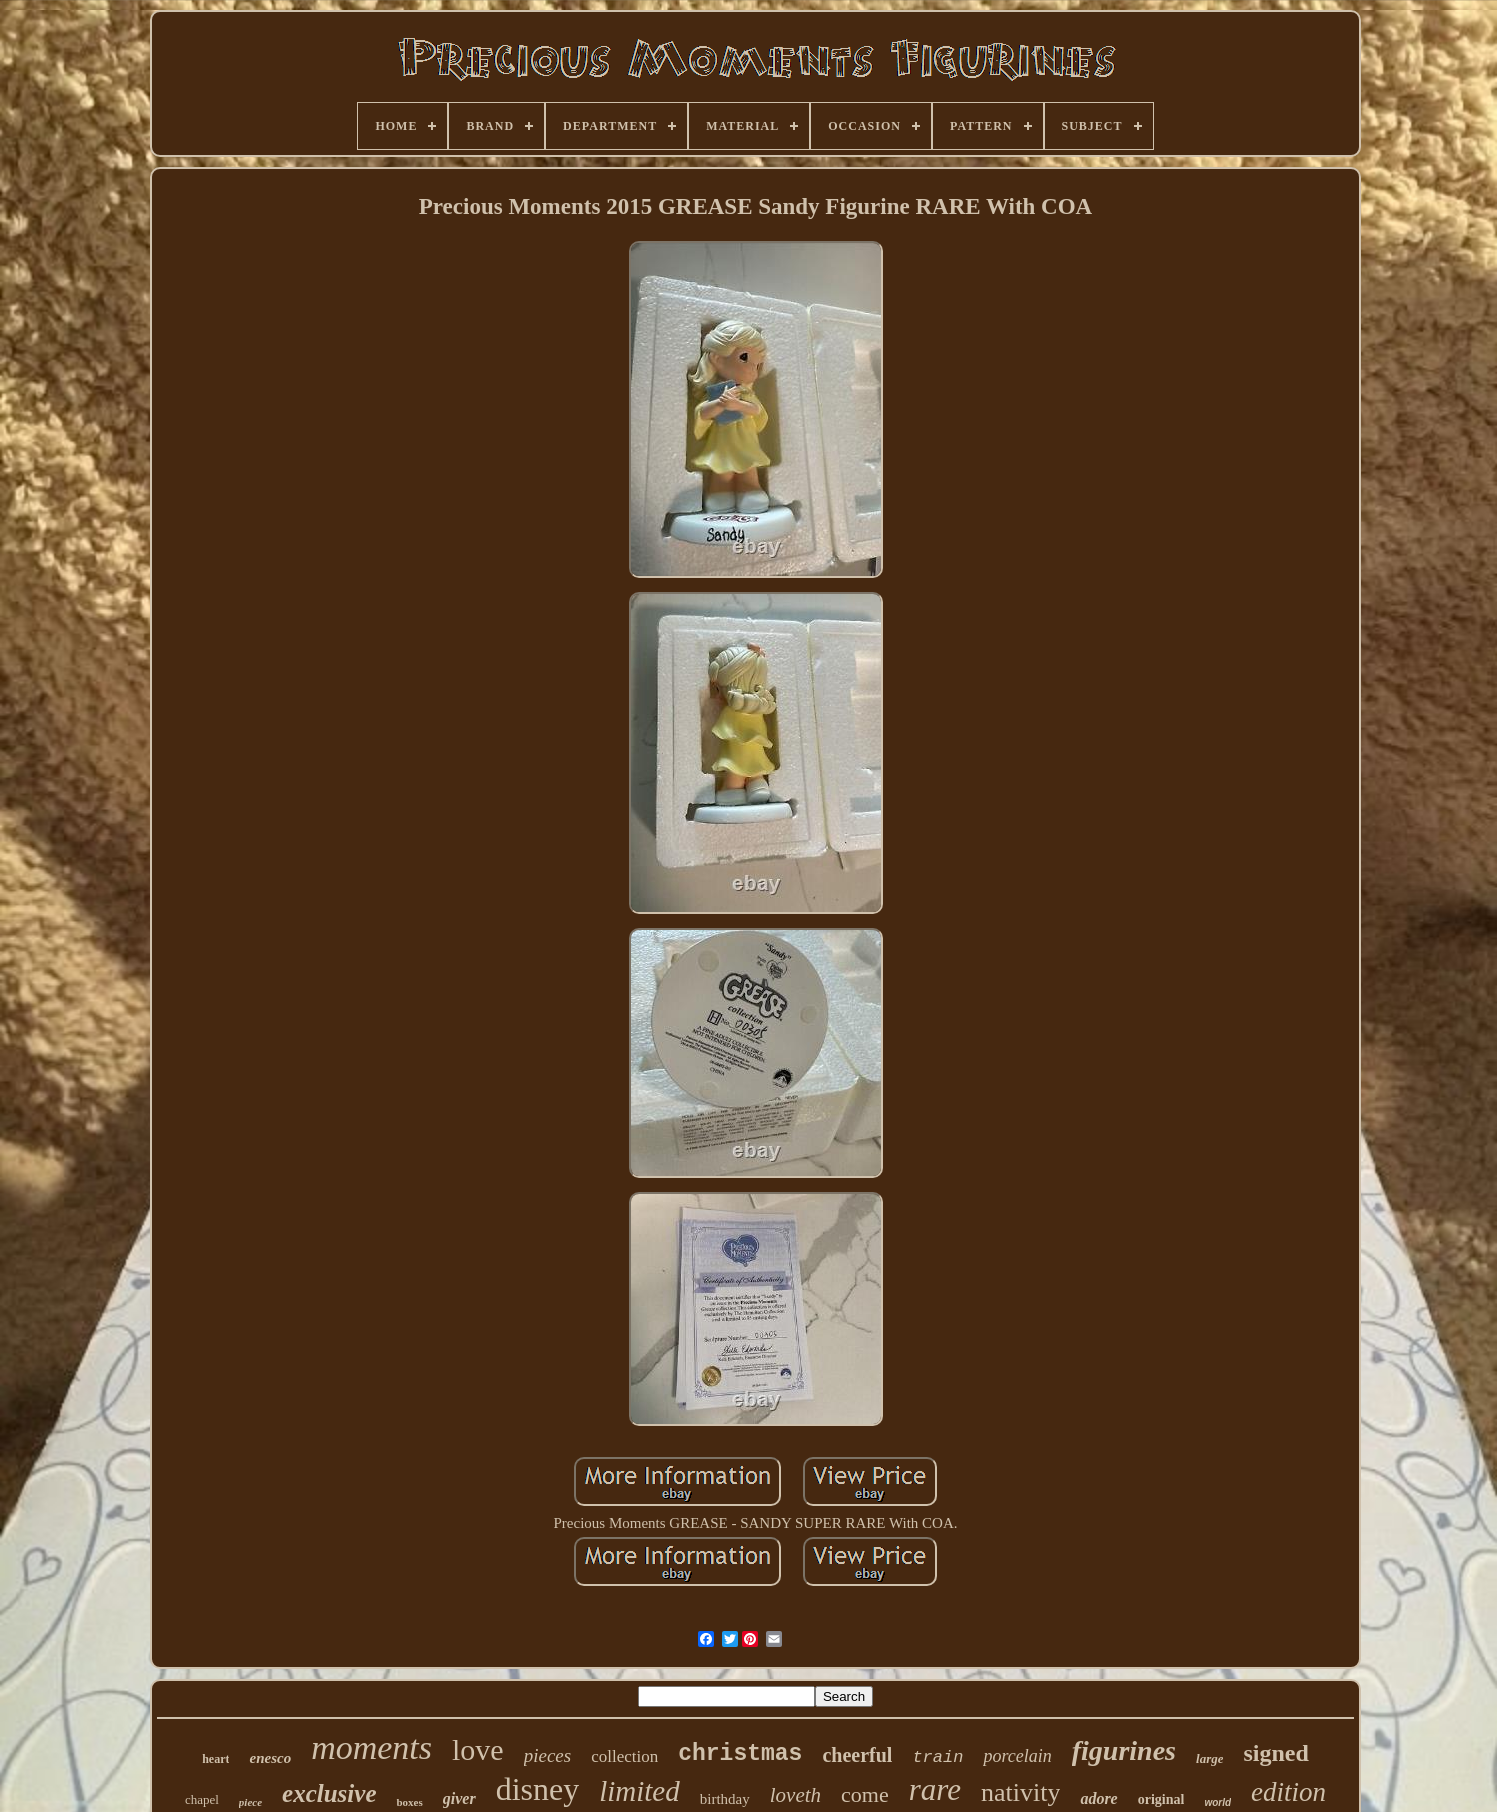 The image size is (1497, 1812). I want to click on disney, so click(538, 1789).